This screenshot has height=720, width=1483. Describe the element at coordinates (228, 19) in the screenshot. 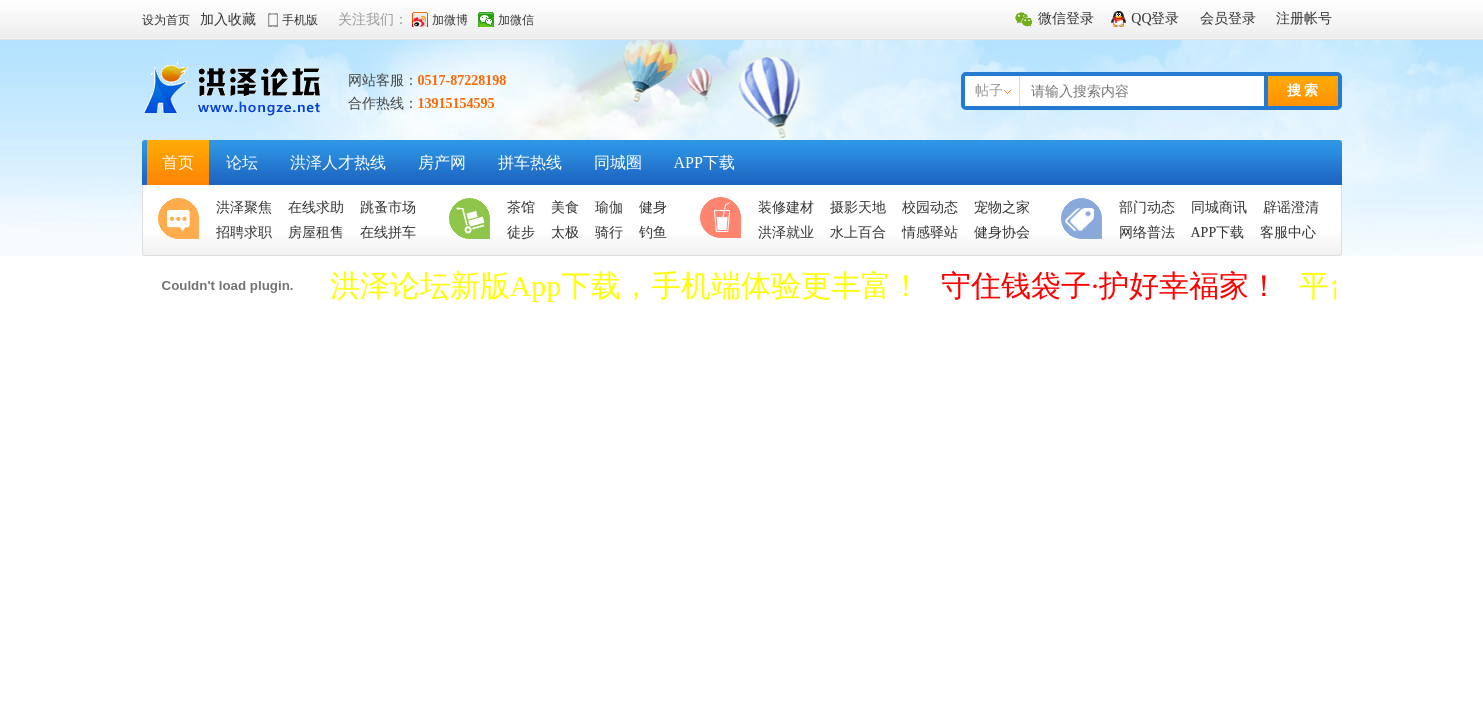

I see `加入收藏` at that location.